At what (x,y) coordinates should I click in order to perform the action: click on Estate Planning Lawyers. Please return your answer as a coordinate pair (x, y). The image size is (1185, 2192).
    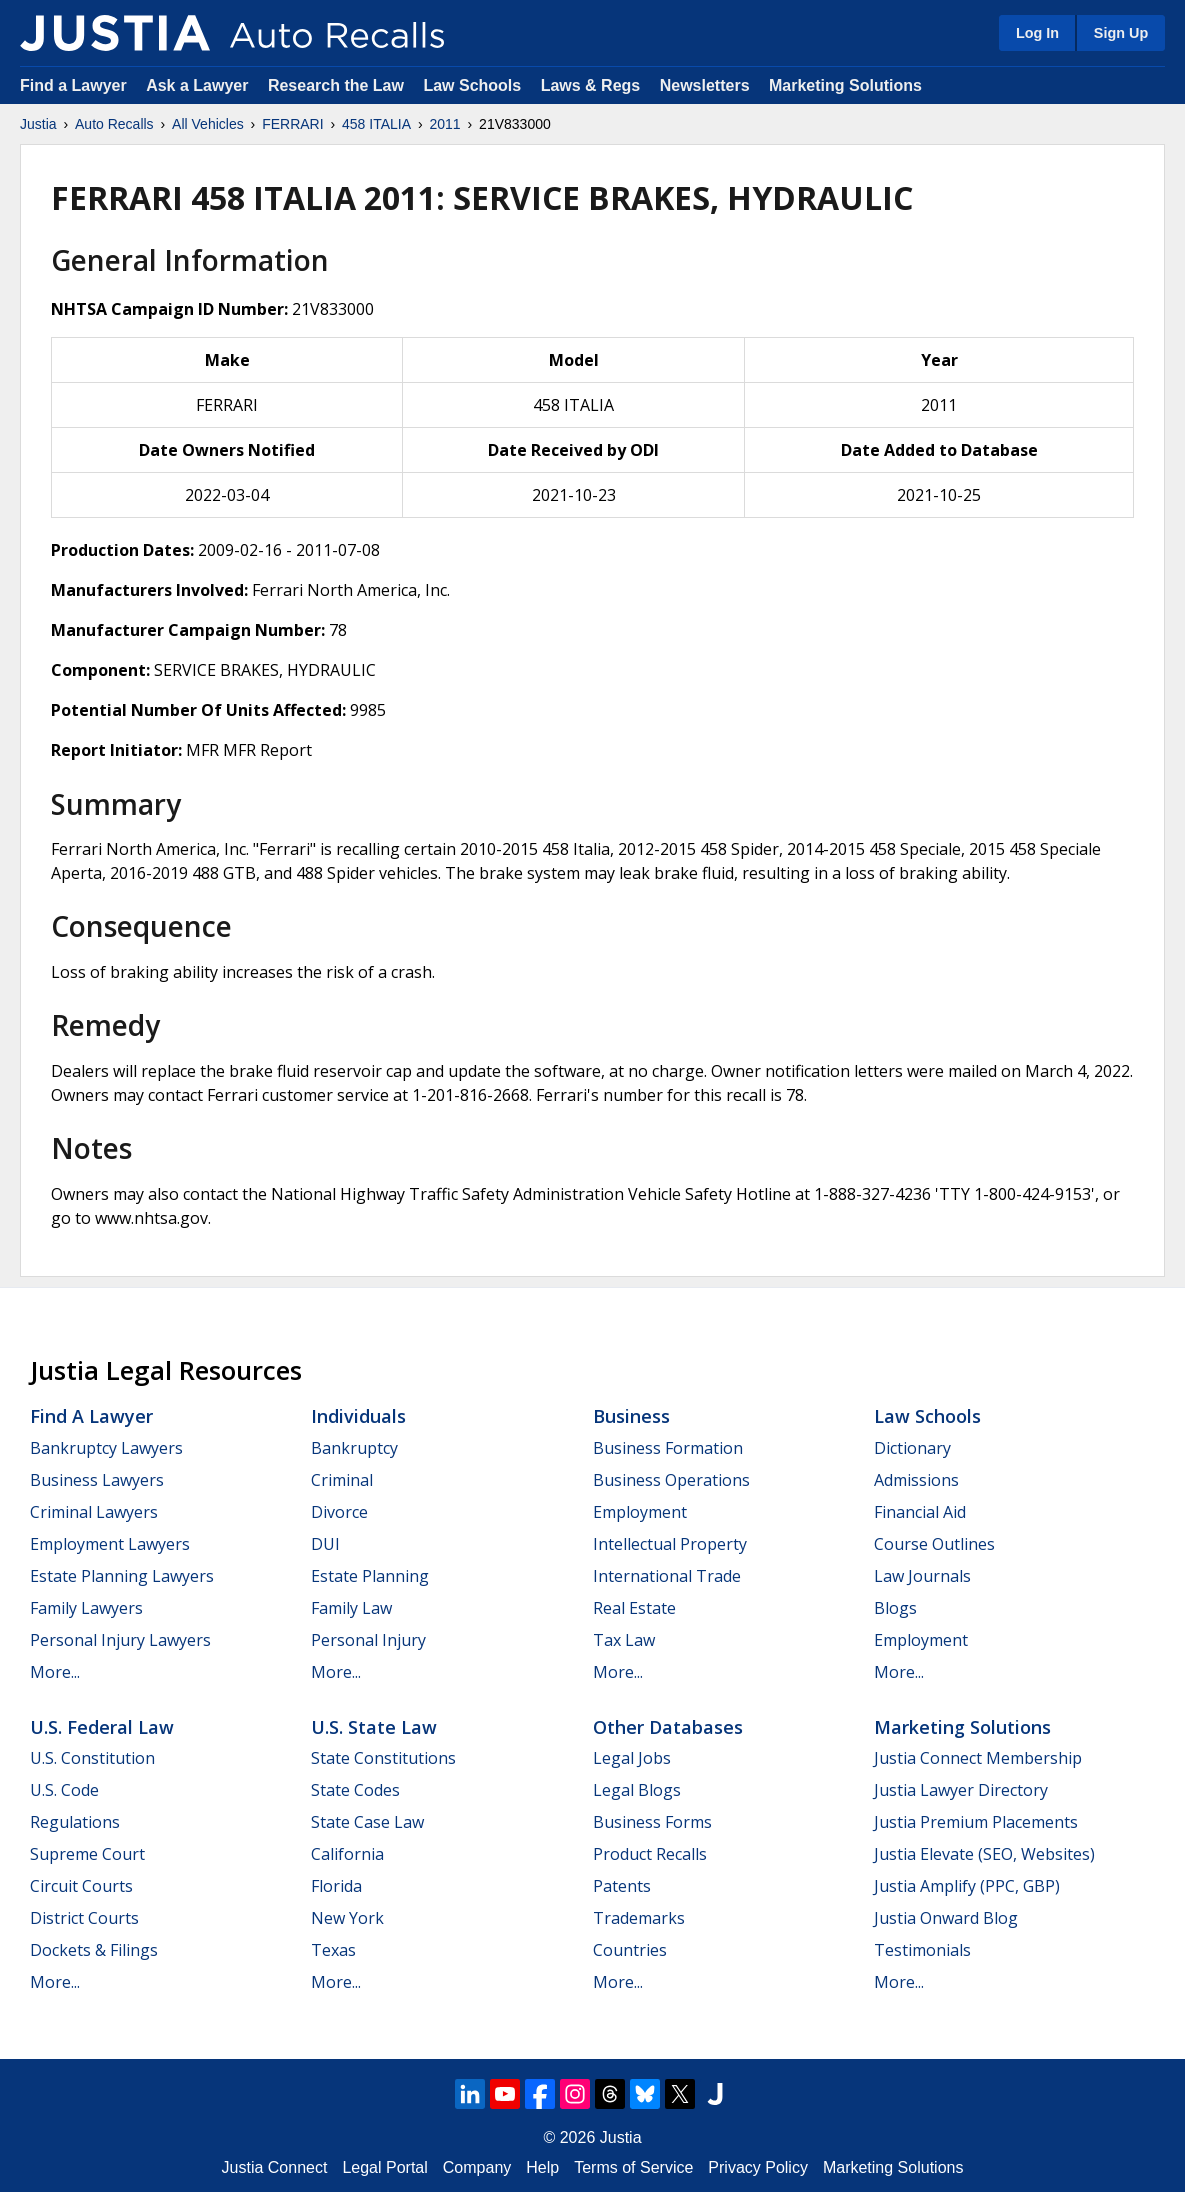
    Looking at the image, I should click on (122, 1576).